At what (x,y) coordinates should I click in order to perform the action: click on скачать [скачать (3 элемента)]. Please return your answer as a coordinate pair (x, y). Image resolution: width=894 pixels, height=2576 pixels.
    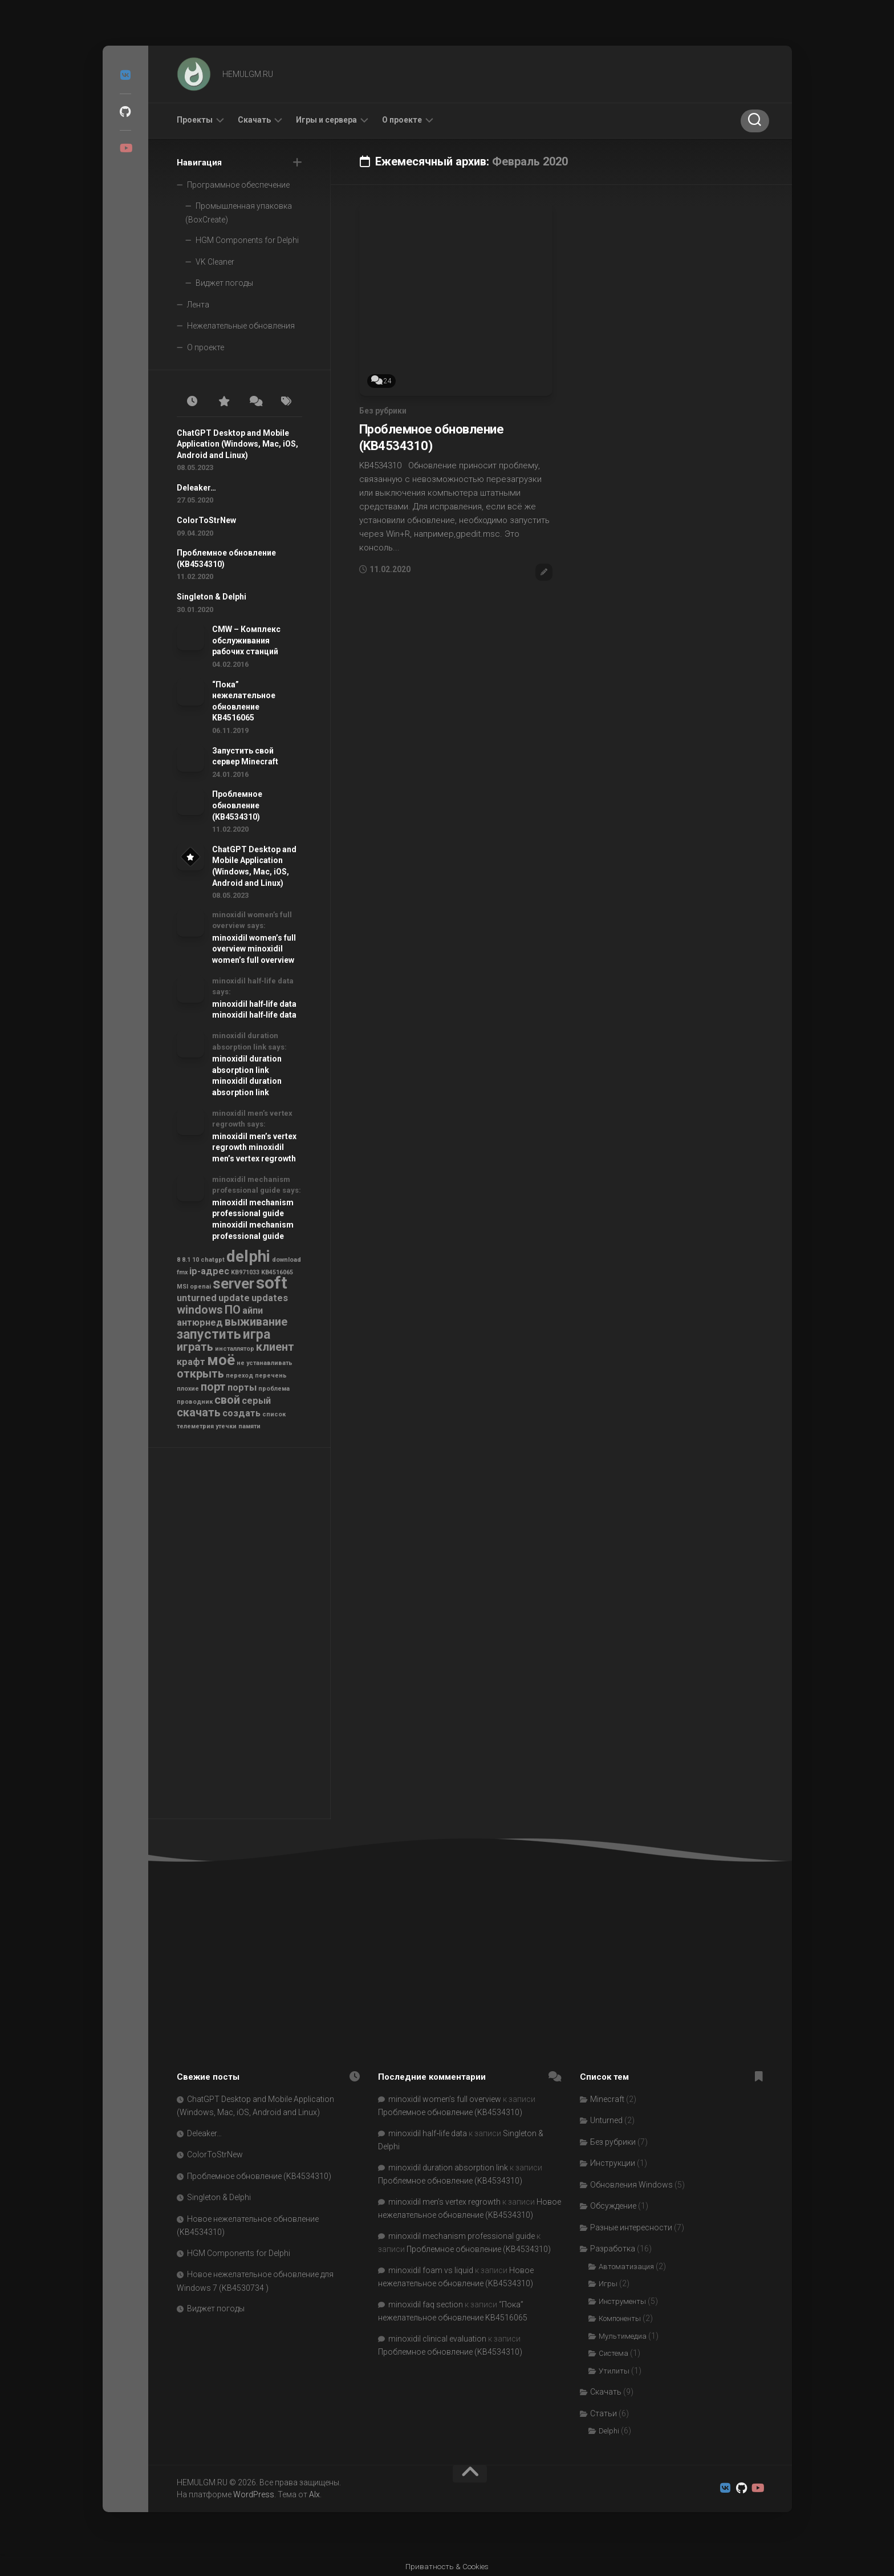
    Looking at the image, I should click on (199, 1412).